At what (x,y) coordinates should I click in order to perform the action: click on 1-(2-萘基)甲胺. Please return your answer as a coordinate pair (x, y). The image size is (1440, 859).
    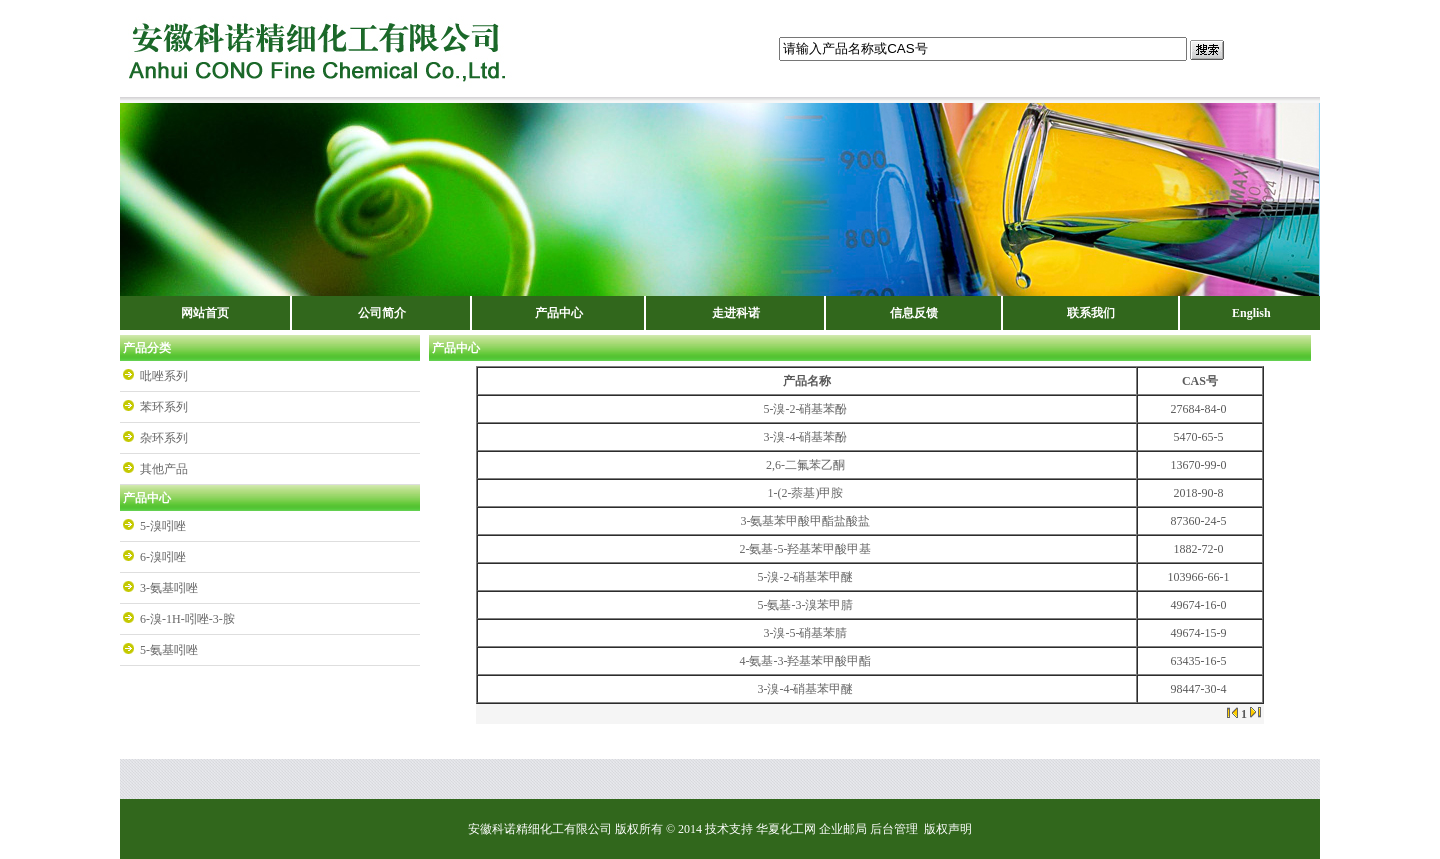
    Looking at the image, I should click on (806, 493).